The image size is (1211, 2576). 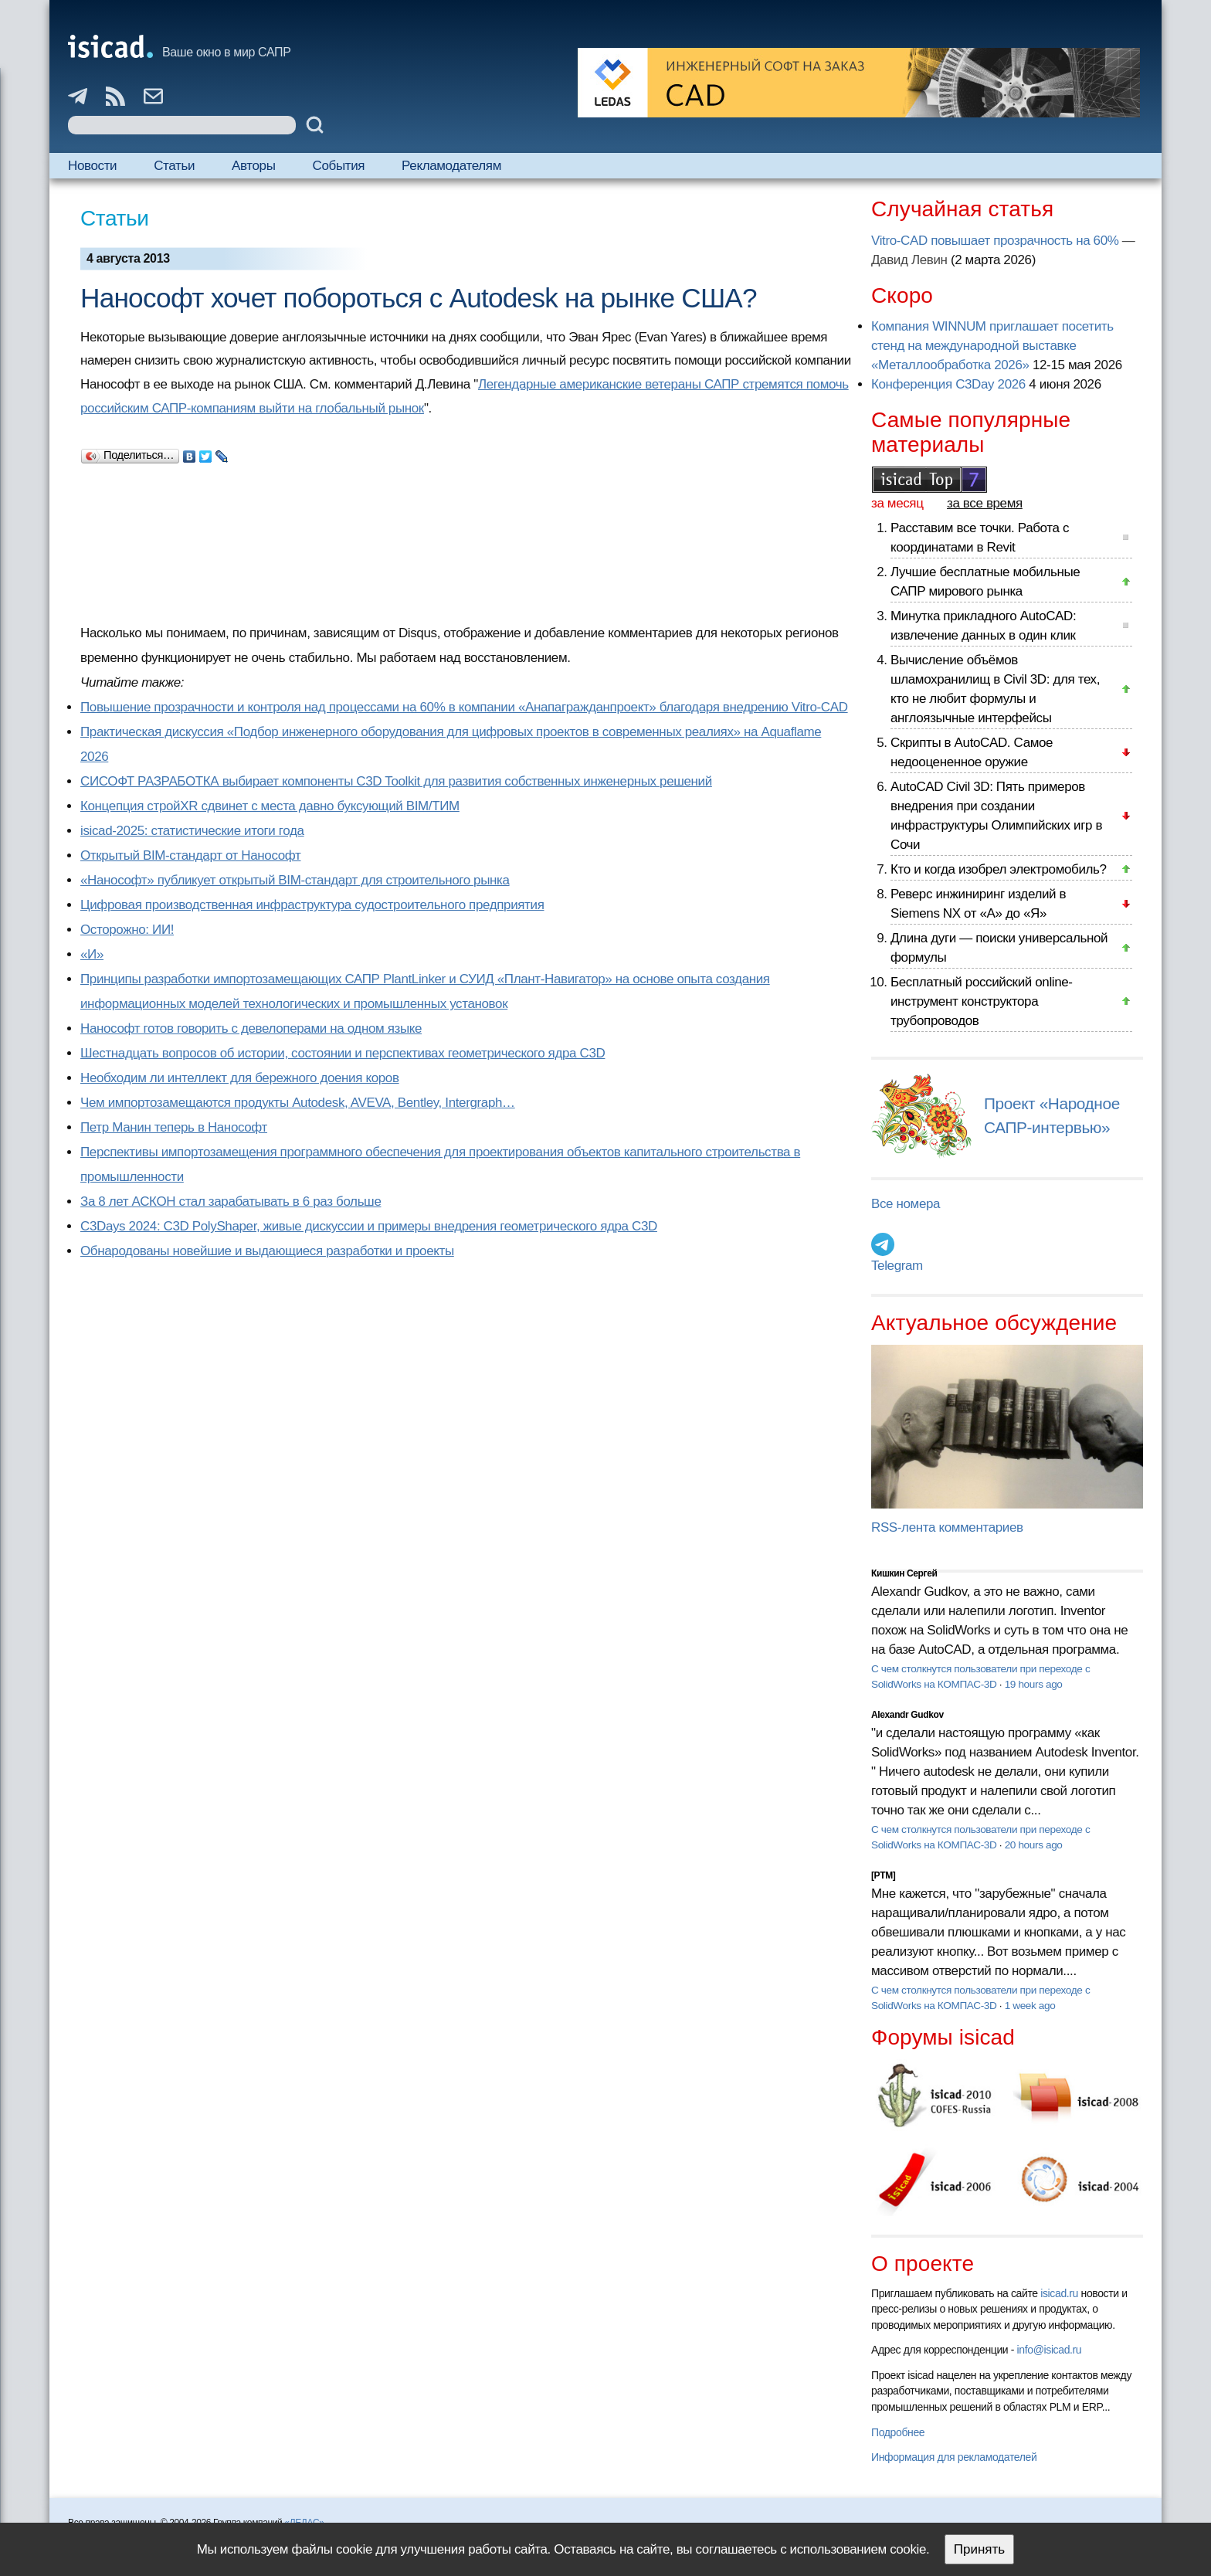 I want to click on Петр Манин теперь в Нанософт, so click(x=173, y=1127).